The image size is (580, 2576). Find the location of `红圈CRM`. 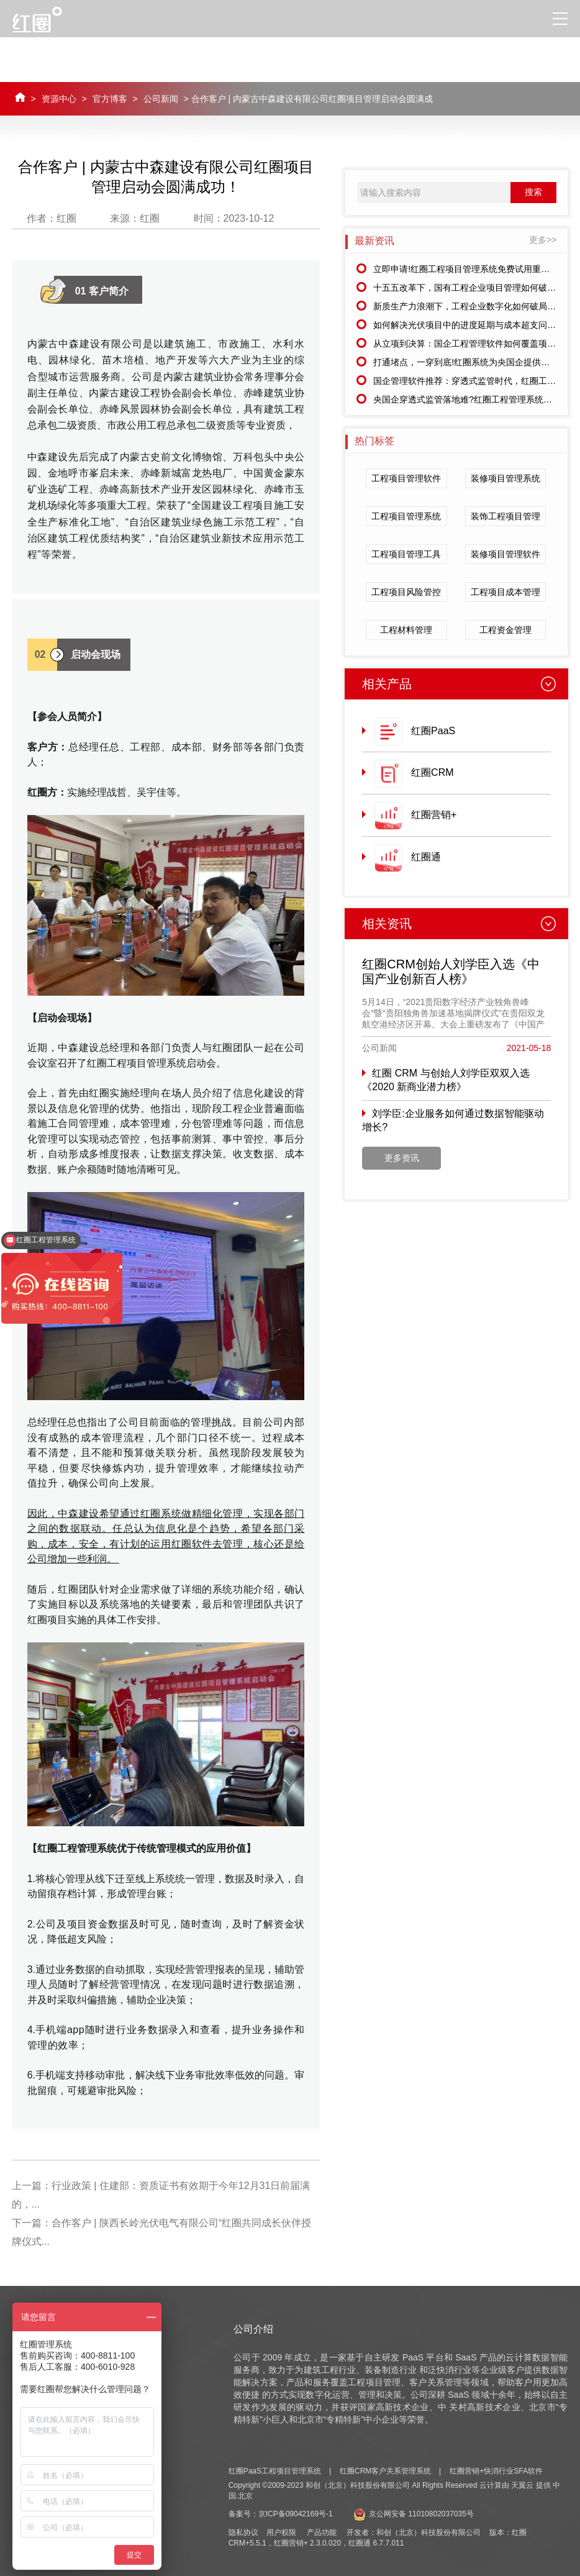

红圈CRM is located at coordinates (432, 772).